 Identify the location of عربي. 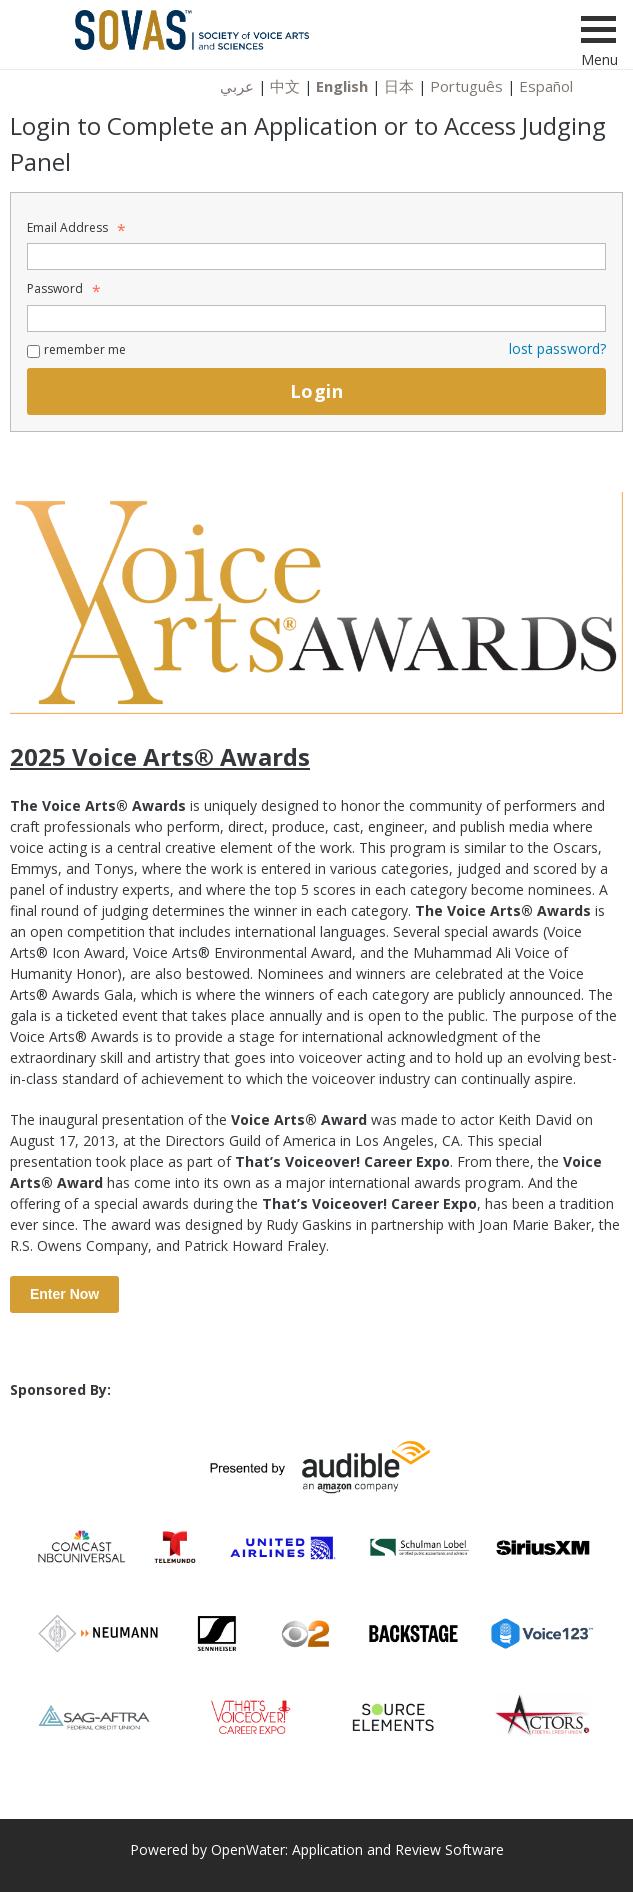
(237, 86).